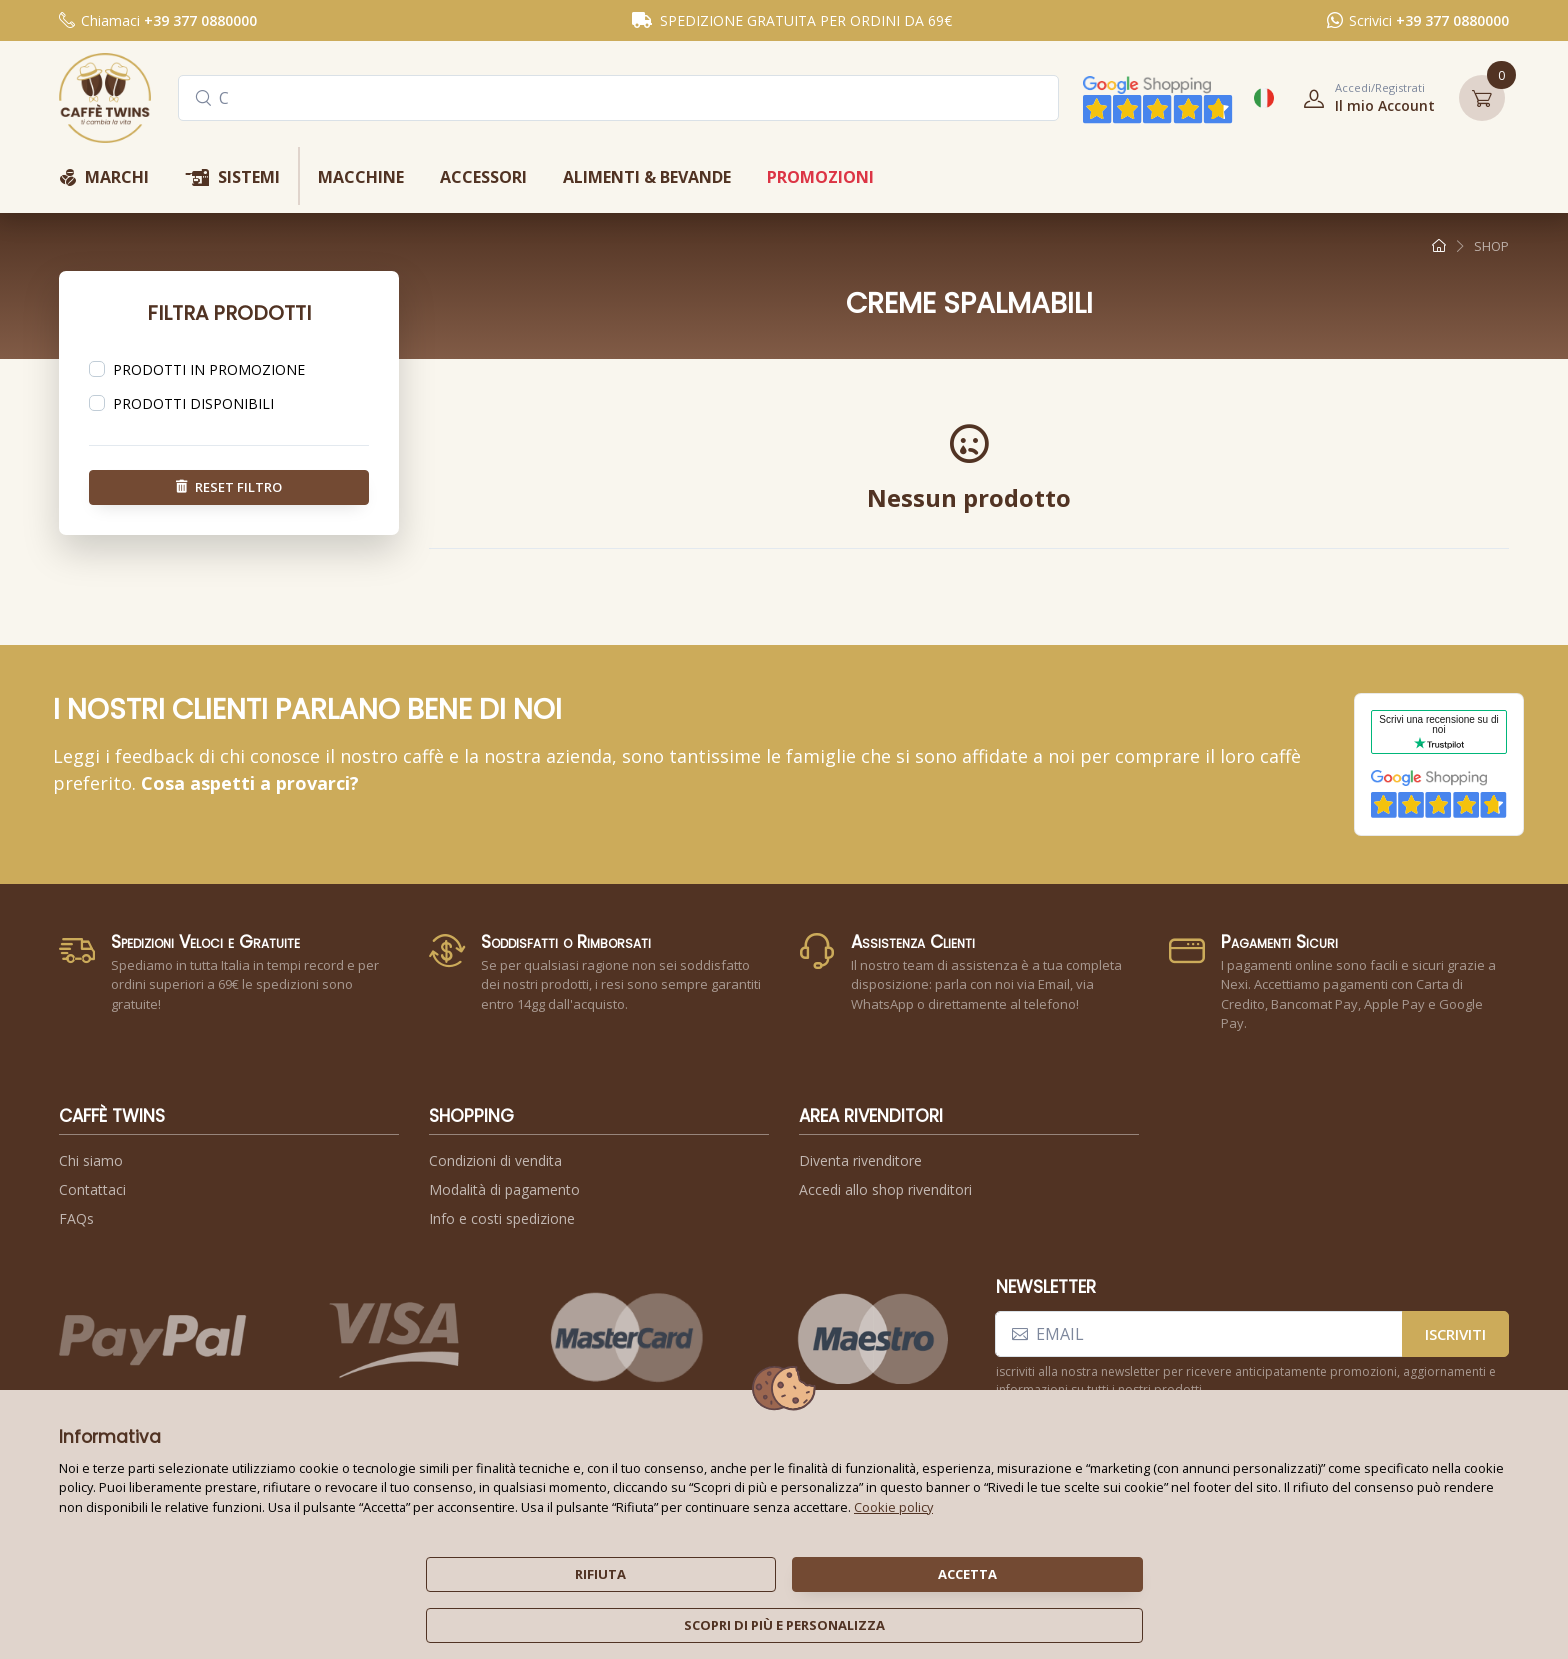 The height and width of the screenshot is (1659, 1568). Describe the element at coordinates (893, 1507) in the screenshot. I see `Cookie policy` at that location.